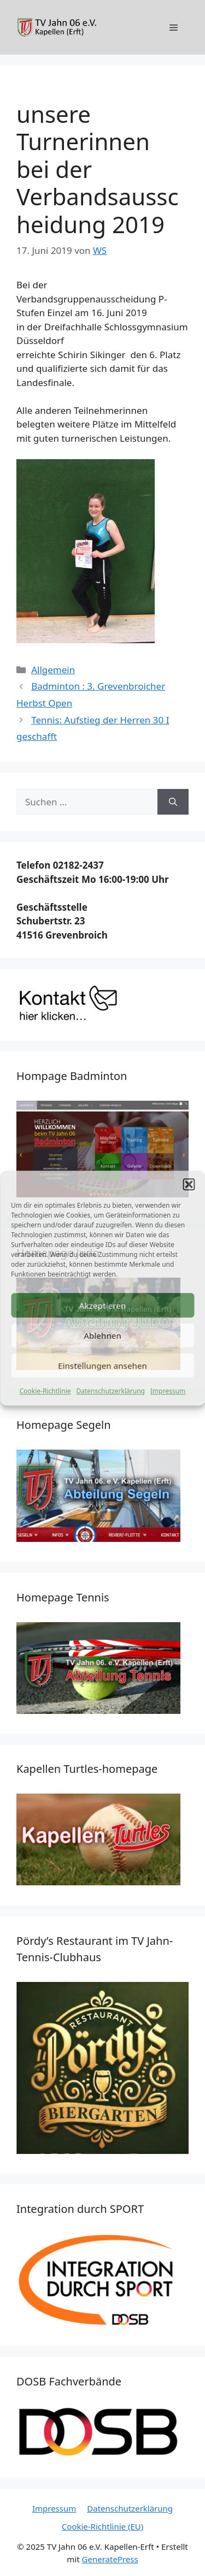 This screenshot has width=205, height=2576. Describe the element at coordinates (188, 1184) in the screenshot. I see `[button]` at that location.